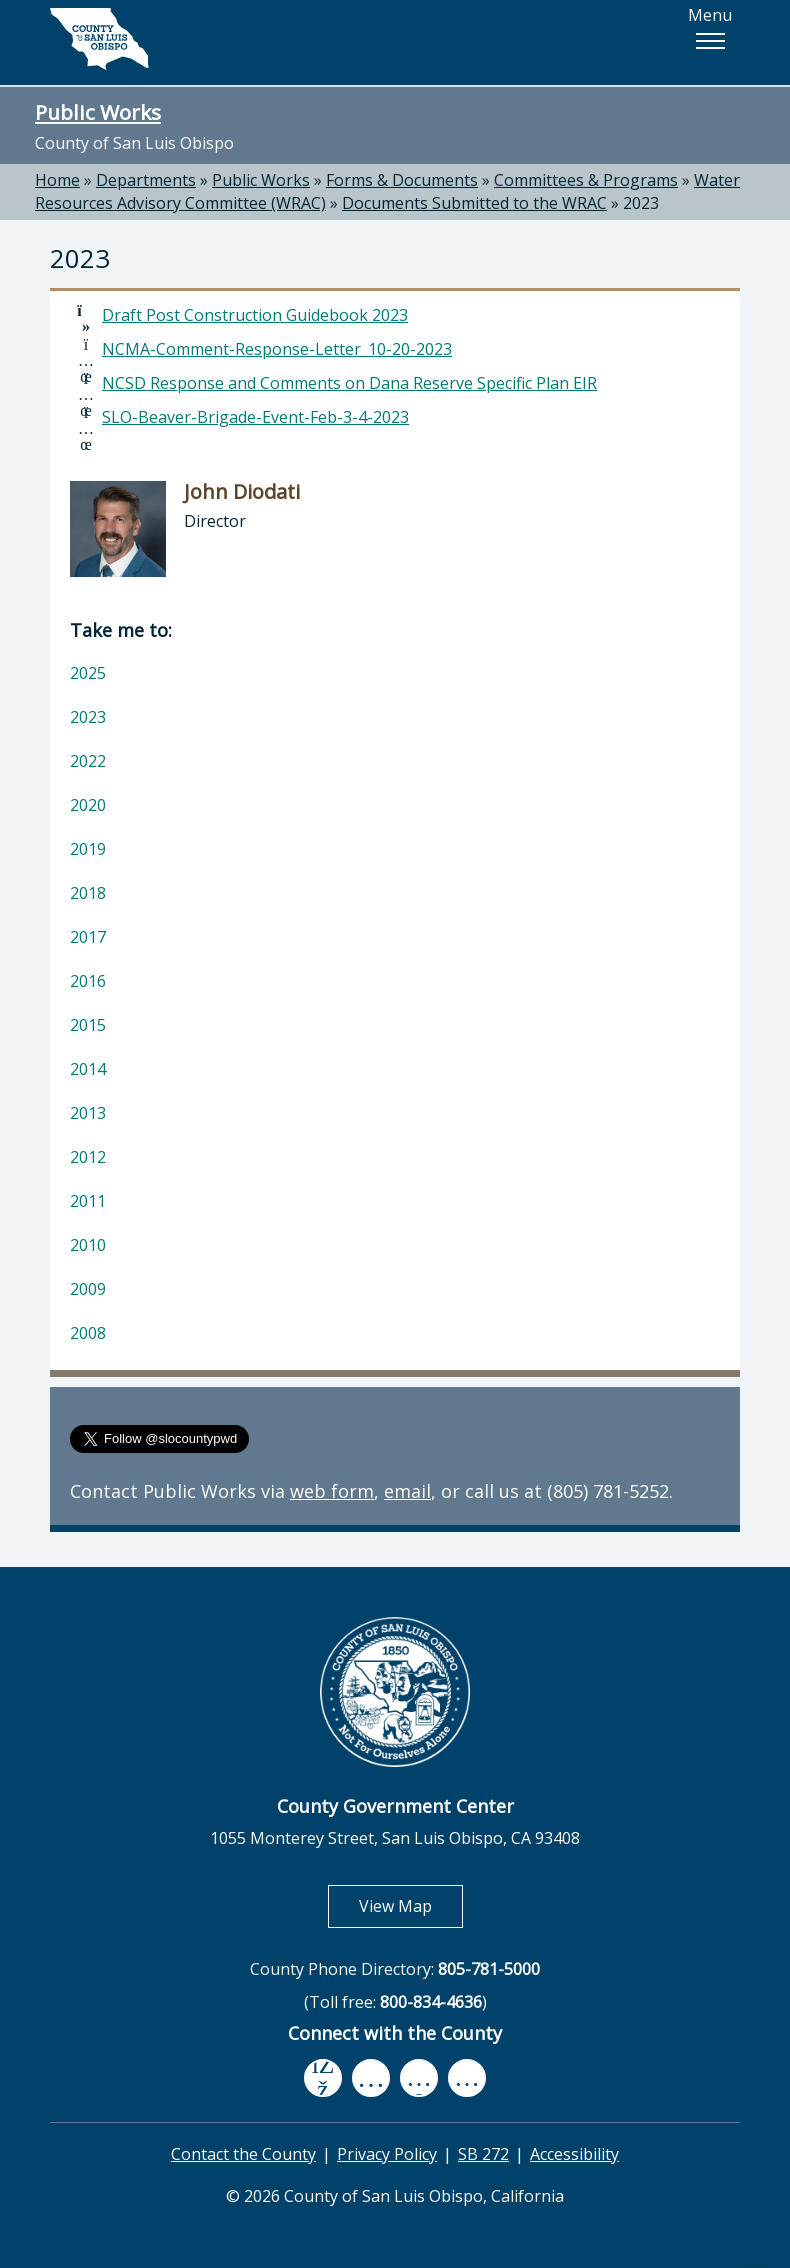 The height and width of the screenshot is (2268, 790). What do you see at coordinates (371, 2078) in the screenshot?
I see `[youtube, opens in new tab]` at bounding box center [371, 2078].